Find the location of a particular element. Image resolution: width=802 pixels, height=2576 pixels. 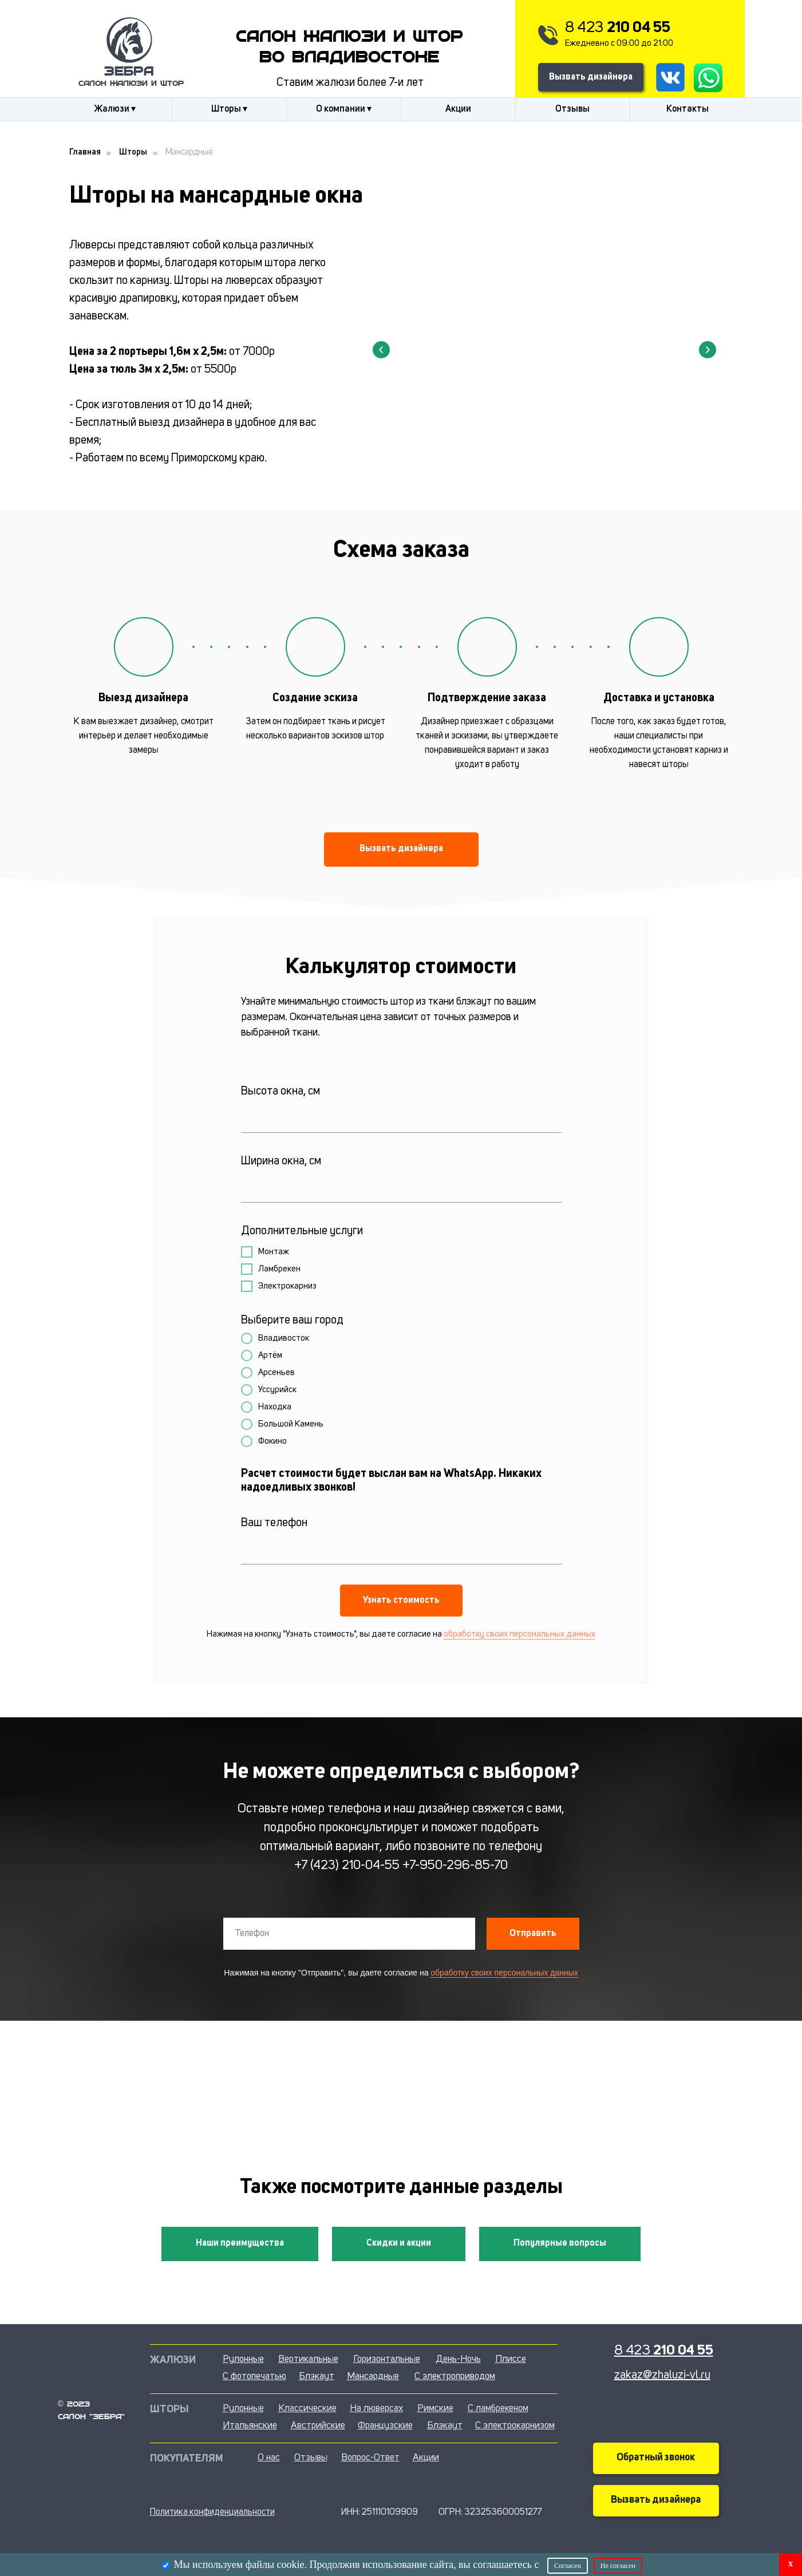

[button] is located at coordinates (401, 849).